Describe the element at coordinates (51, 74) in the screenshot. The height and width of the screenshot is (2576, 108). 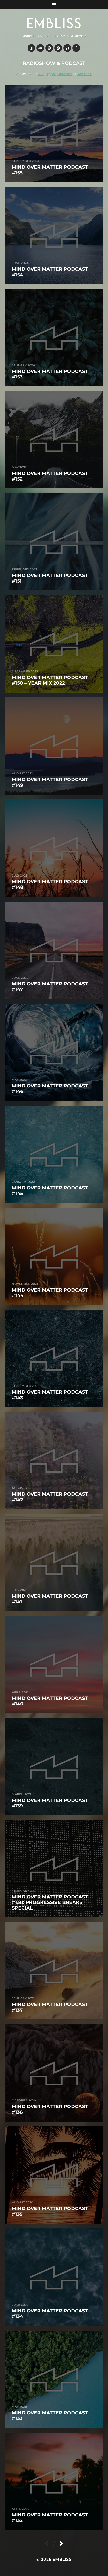
I see `Apple` at that location.